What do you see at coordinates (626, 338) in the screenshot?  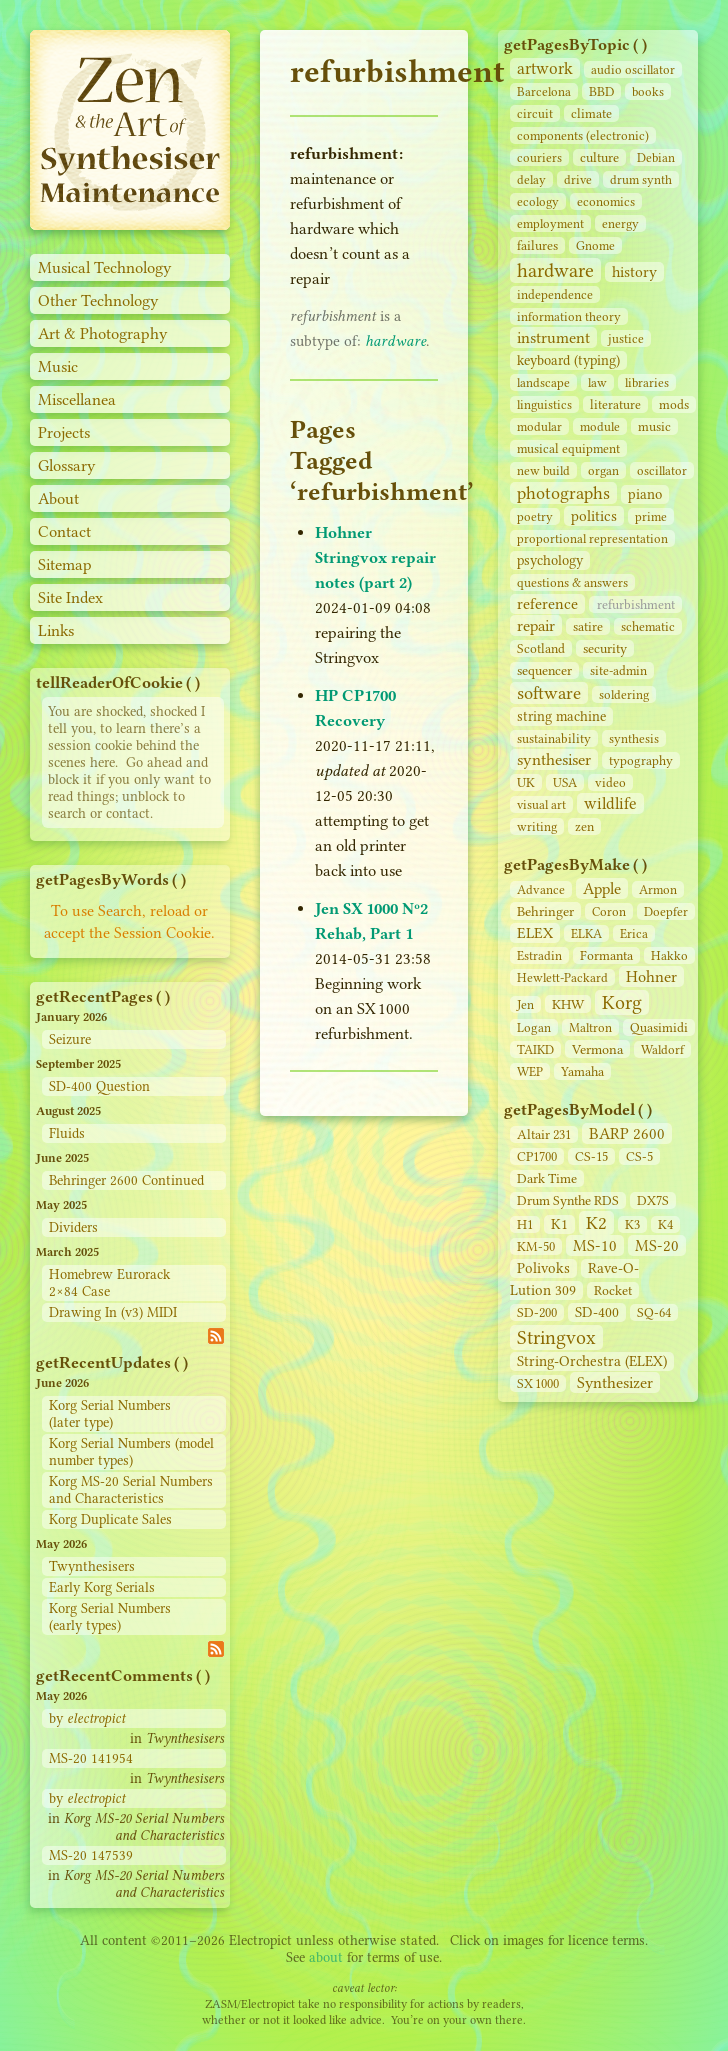 I see `justice` at bounding box center [626, 338].